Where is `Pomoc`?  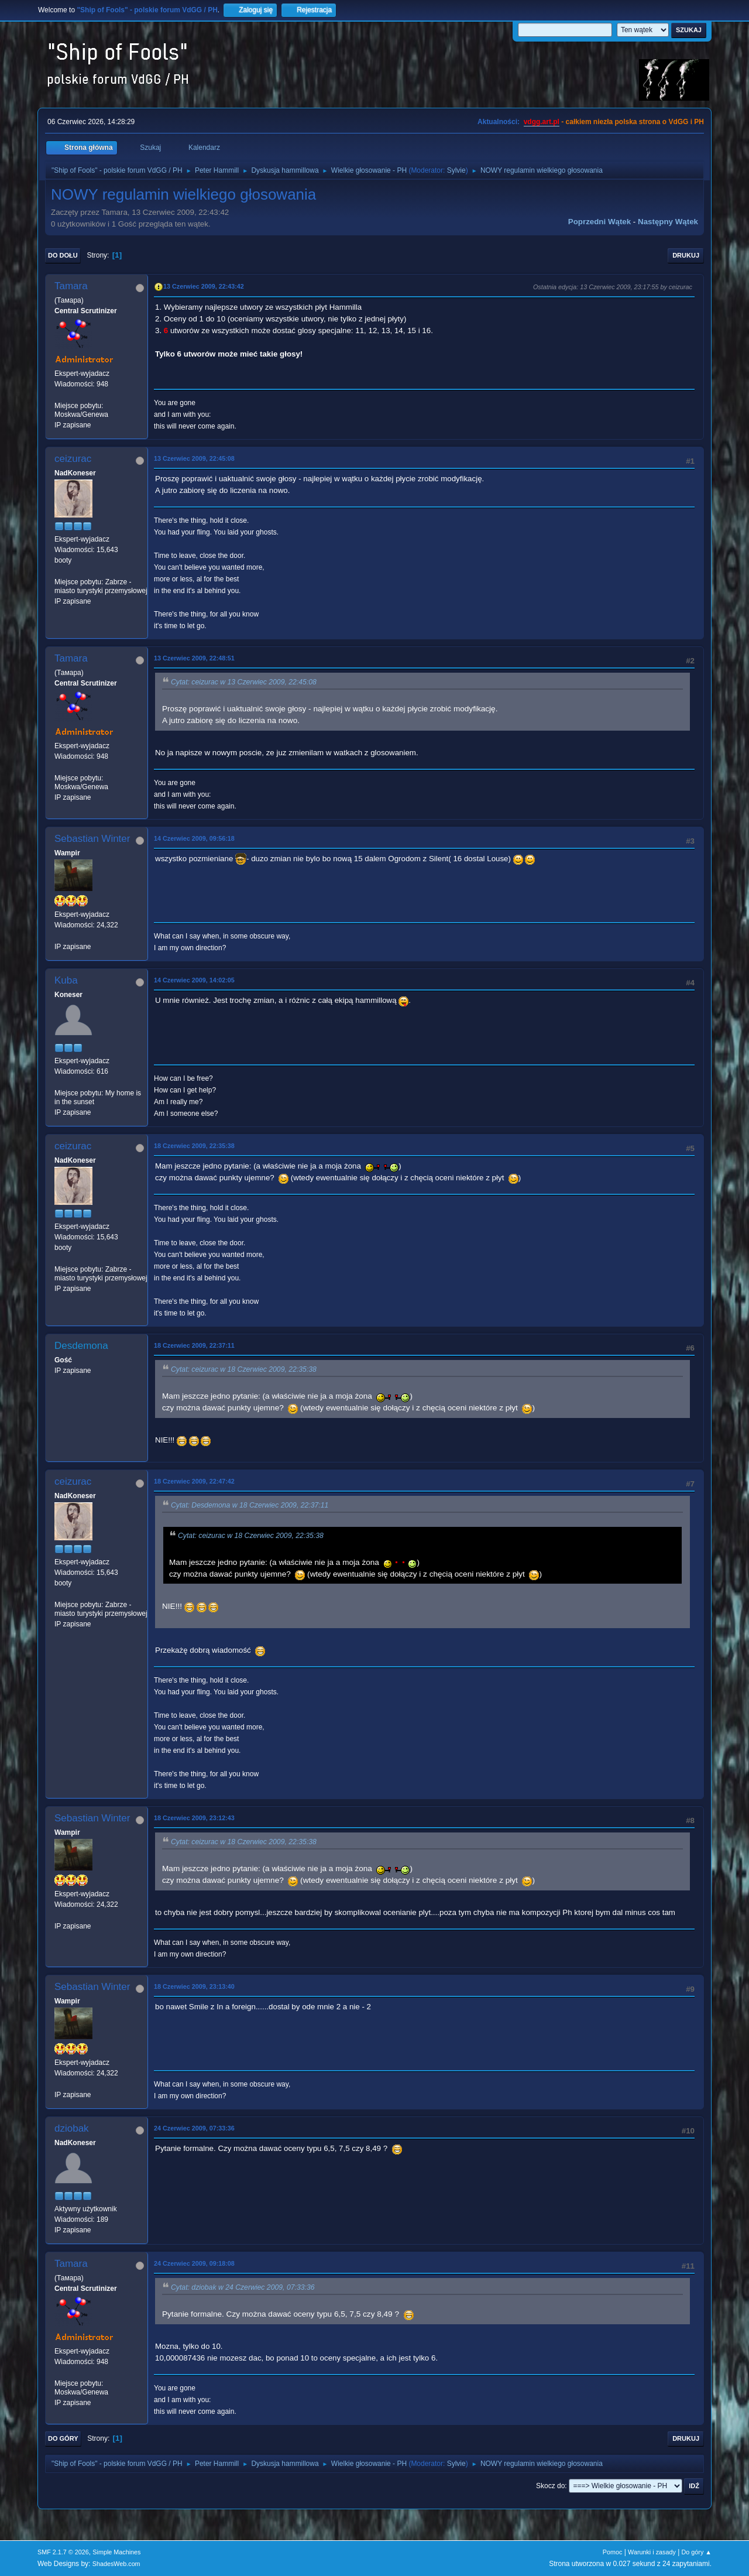
Pomoc is located at coordinates (613, 2552).